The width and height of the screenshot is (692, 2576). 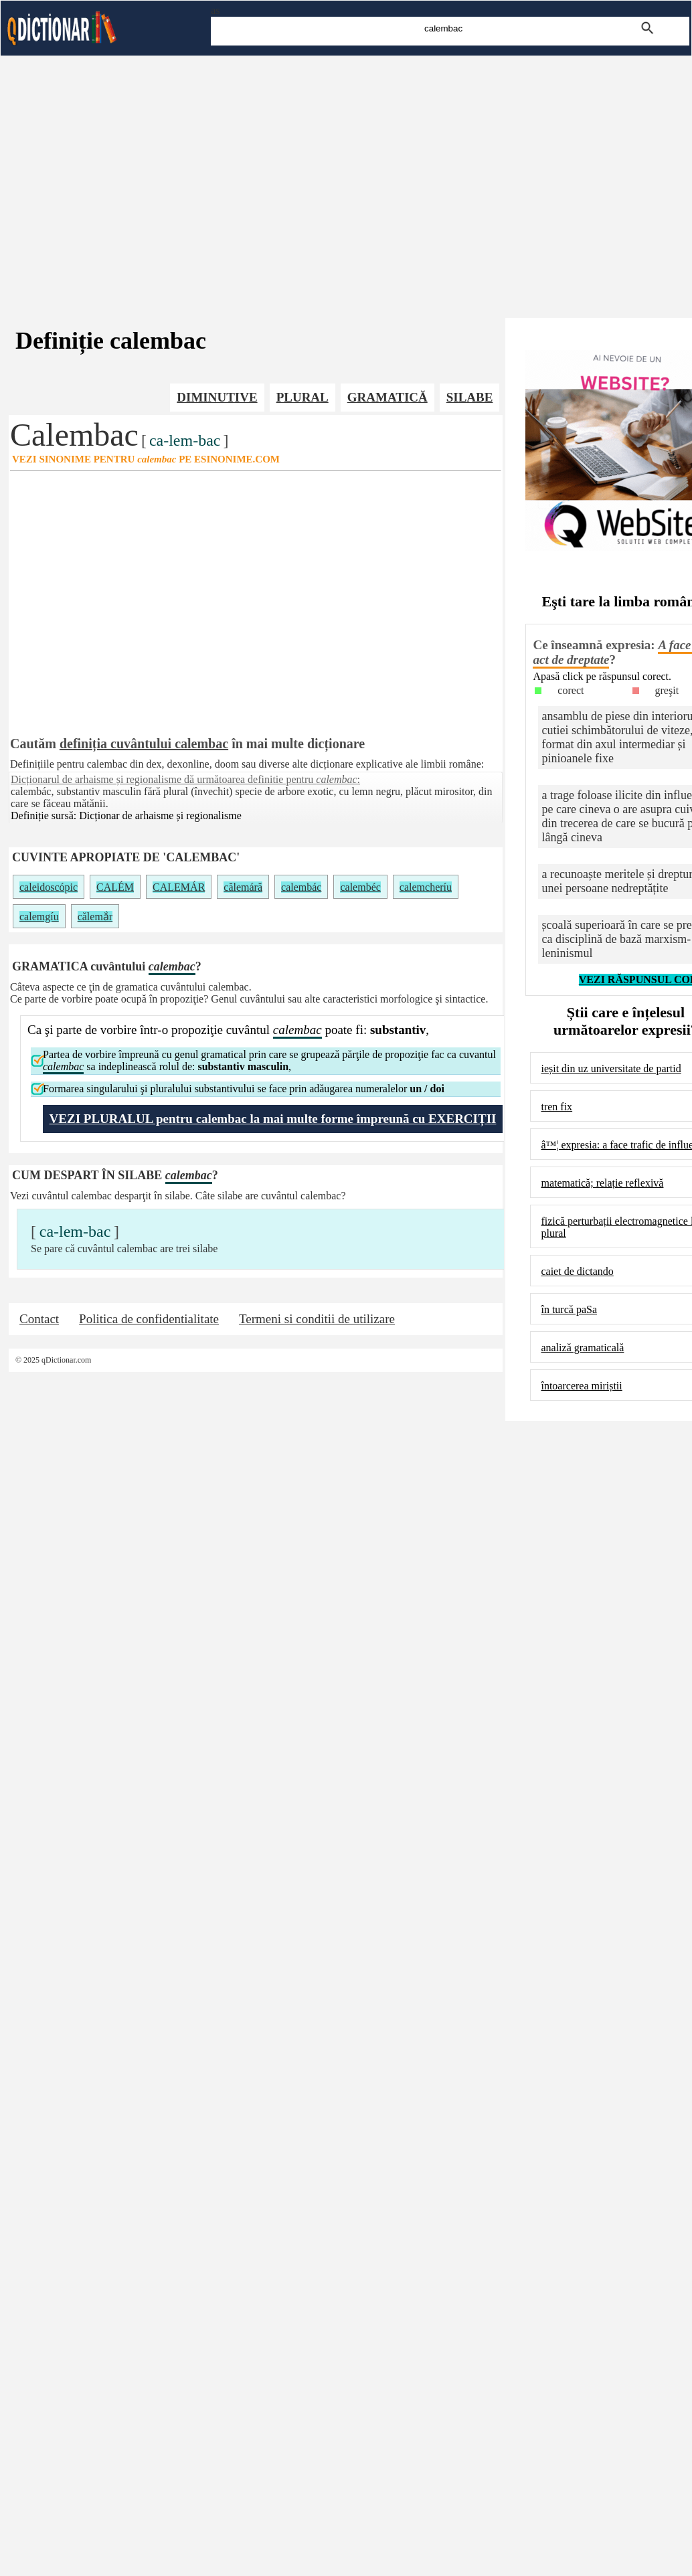 I want to click on SILABE, so click(x=469, y=397).